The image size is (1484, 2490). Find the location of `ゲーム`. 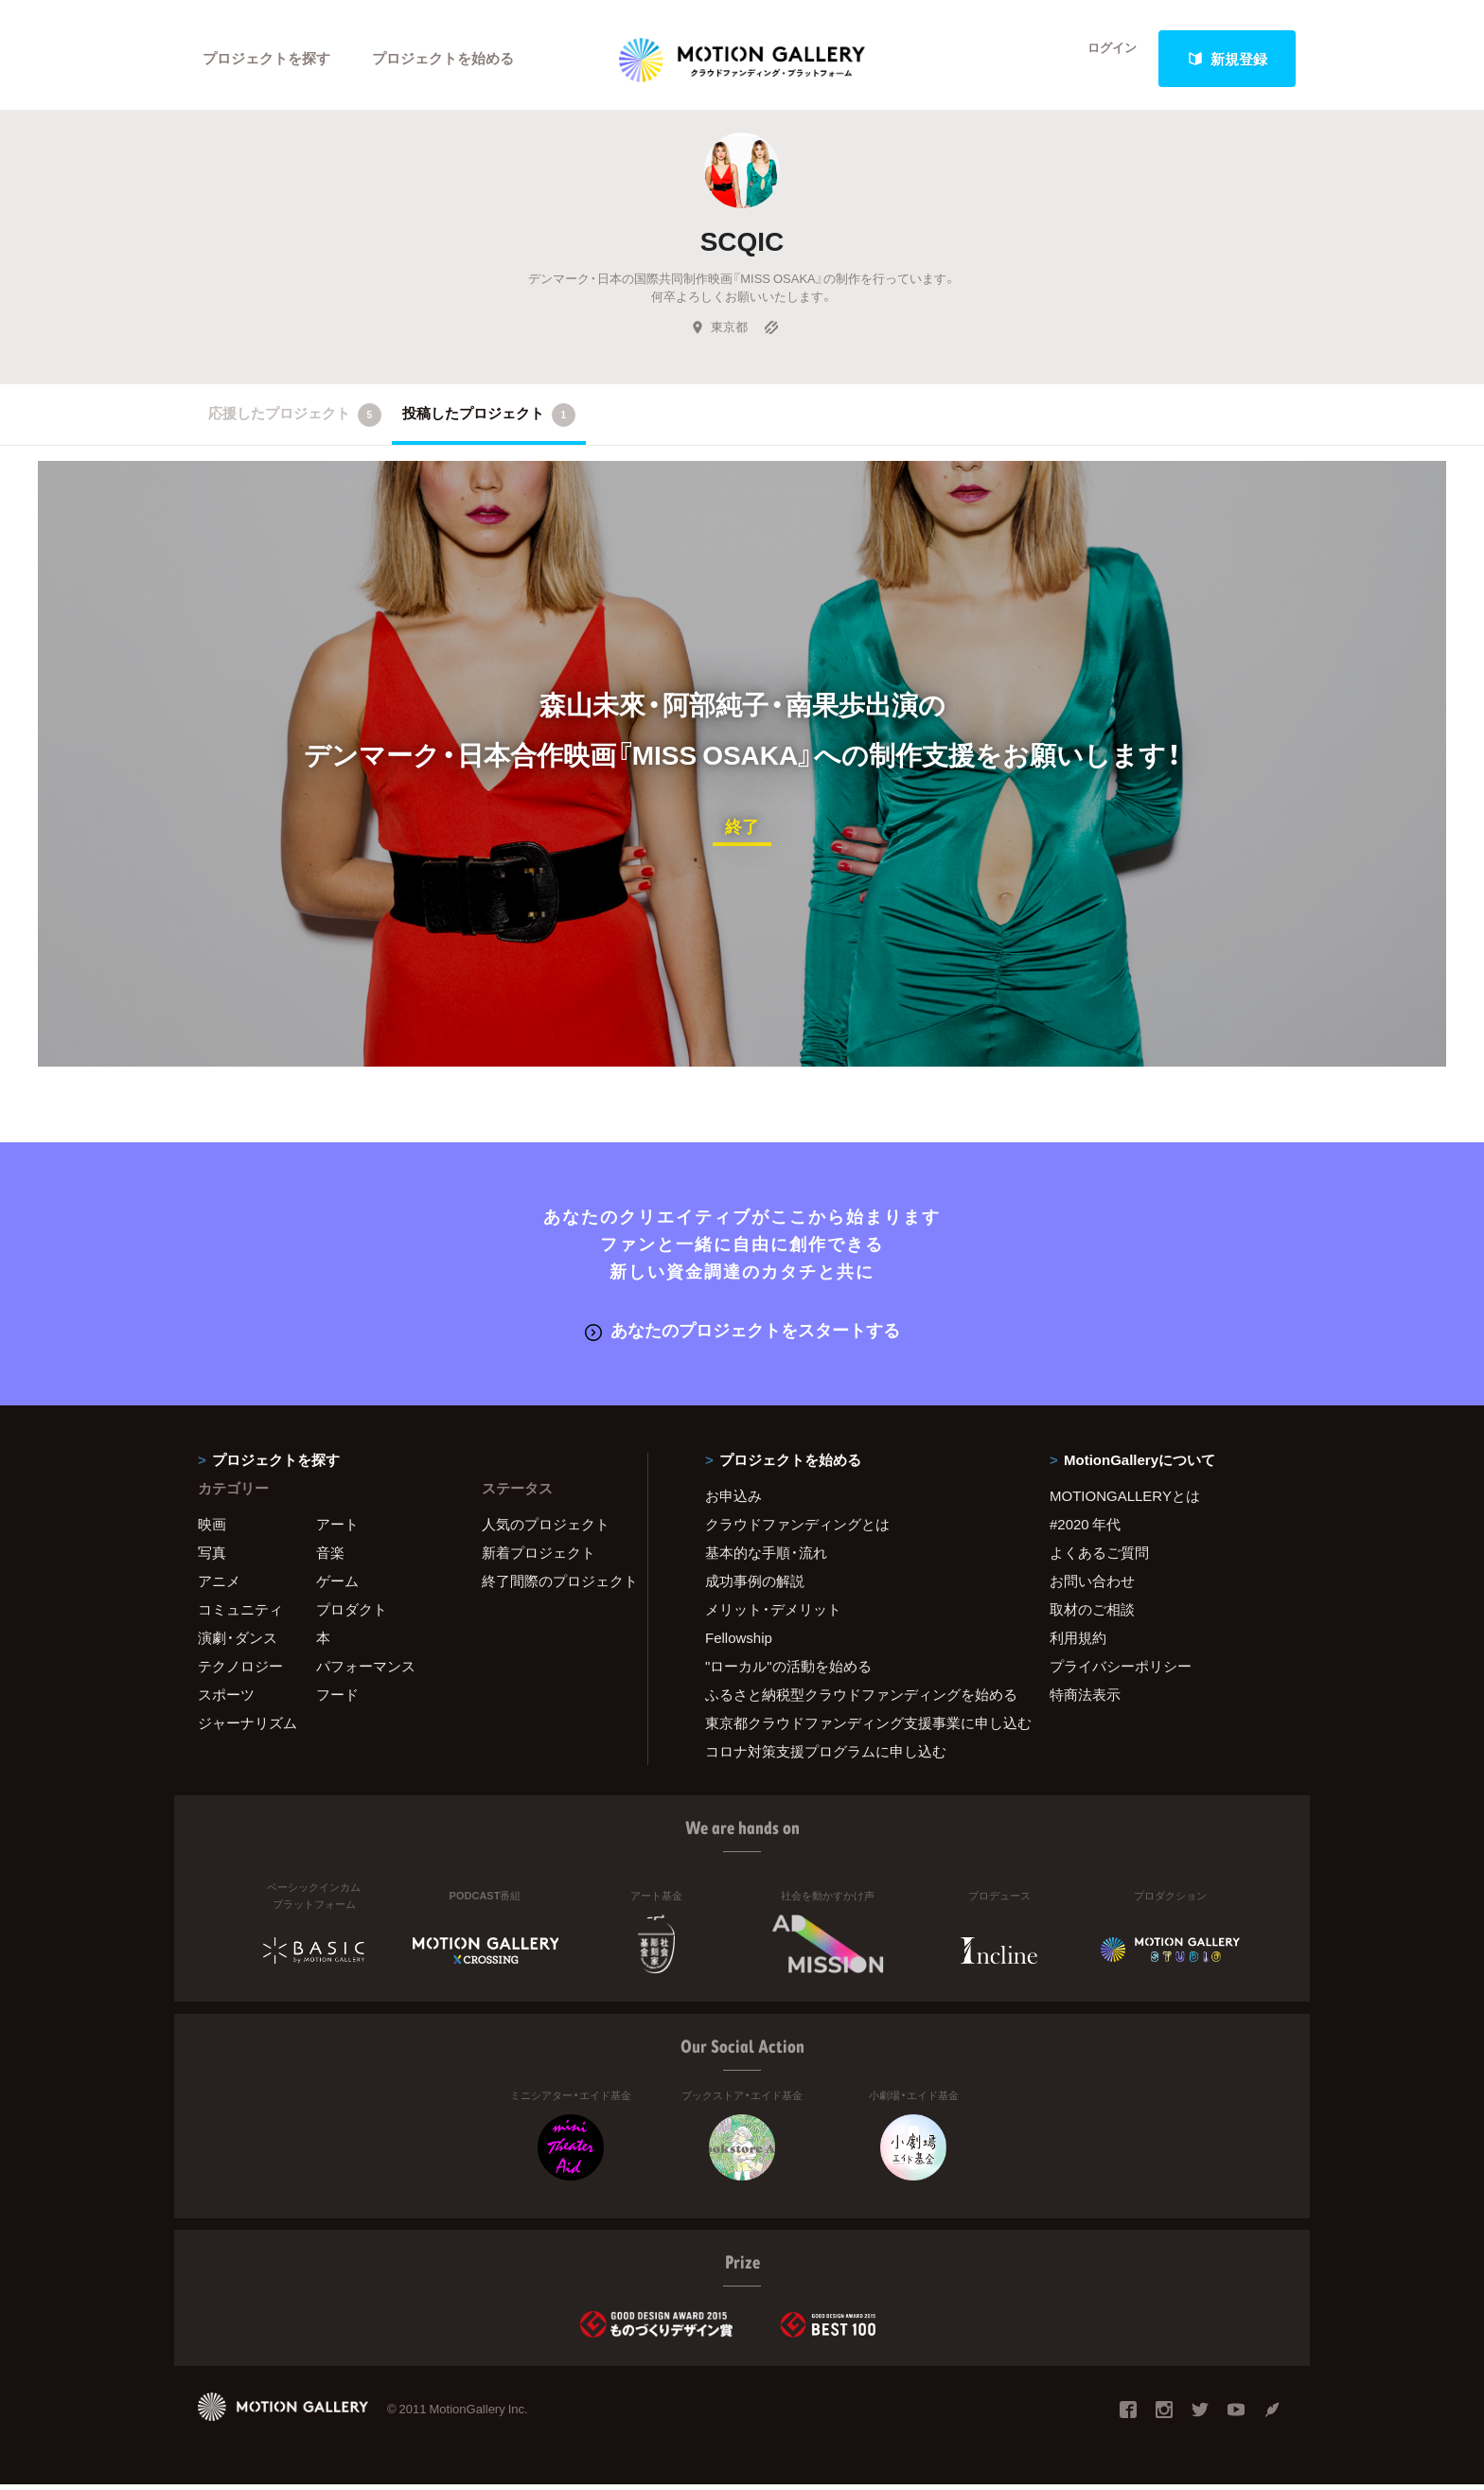

ゲーム is located at coordinates (337, 1586).